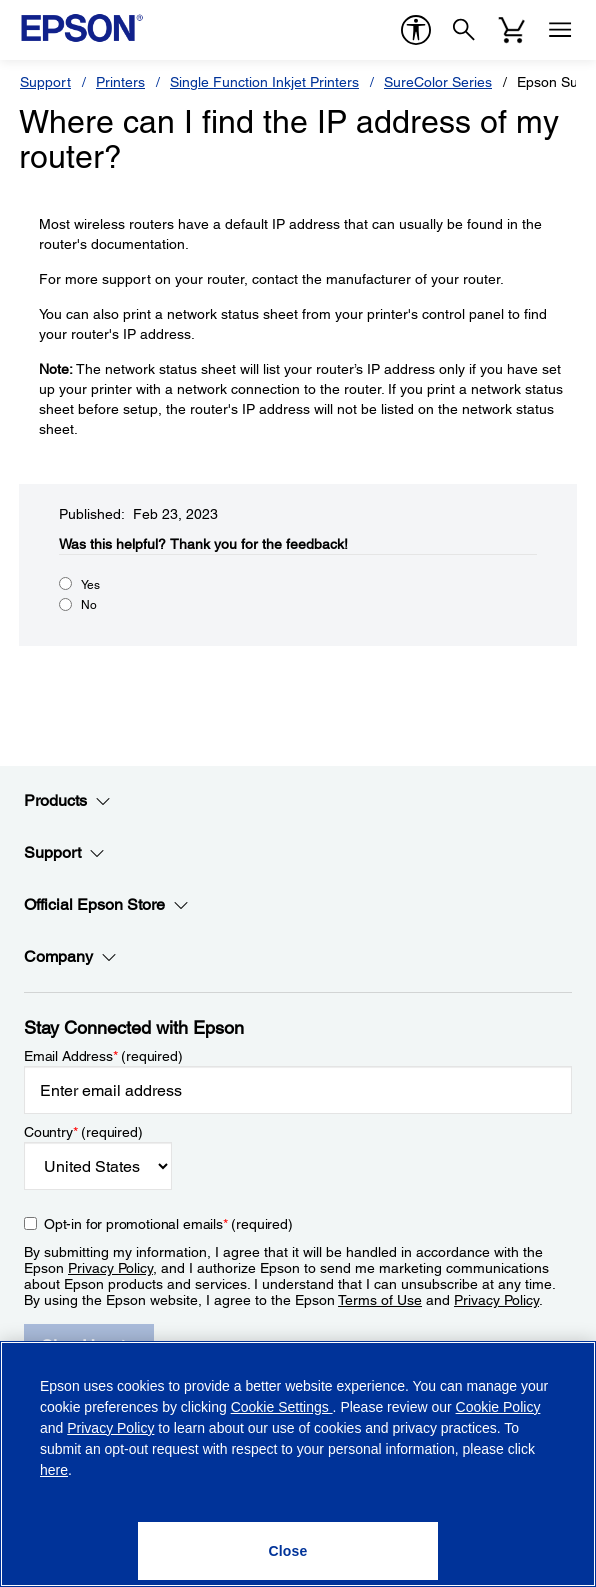 This screenshot has width=596, height=1587. What do you see at coordinates (67, 801) in the screenshot?
I see `Products` at bounding box center [67, 801].